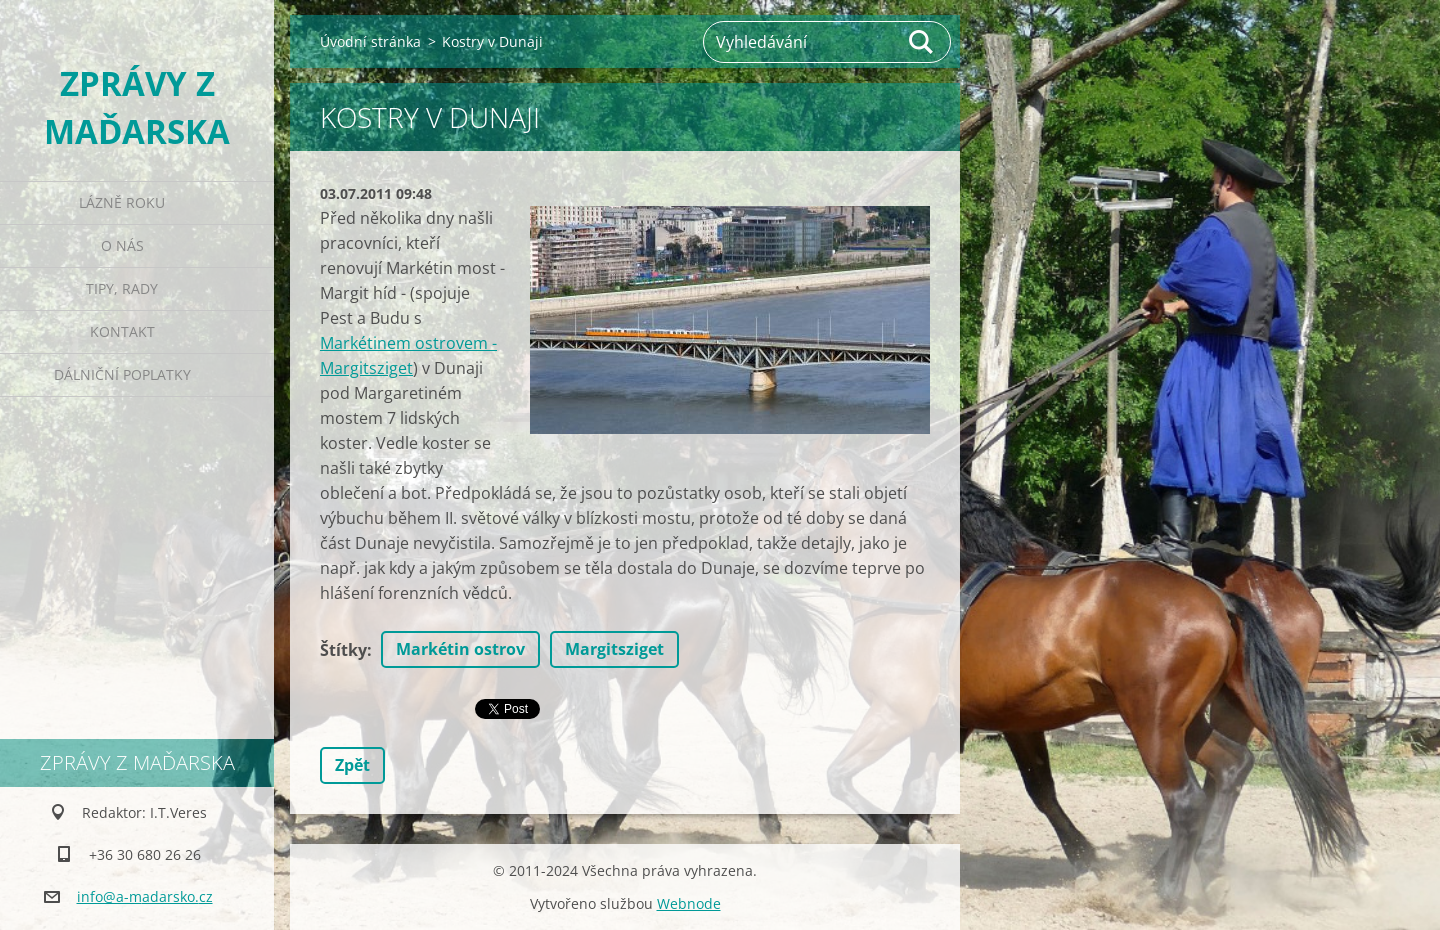  What do you see at coordinates (370, 41) in the screenshot?
I see `Úvodní stránka` at bounding box center [370, 41].